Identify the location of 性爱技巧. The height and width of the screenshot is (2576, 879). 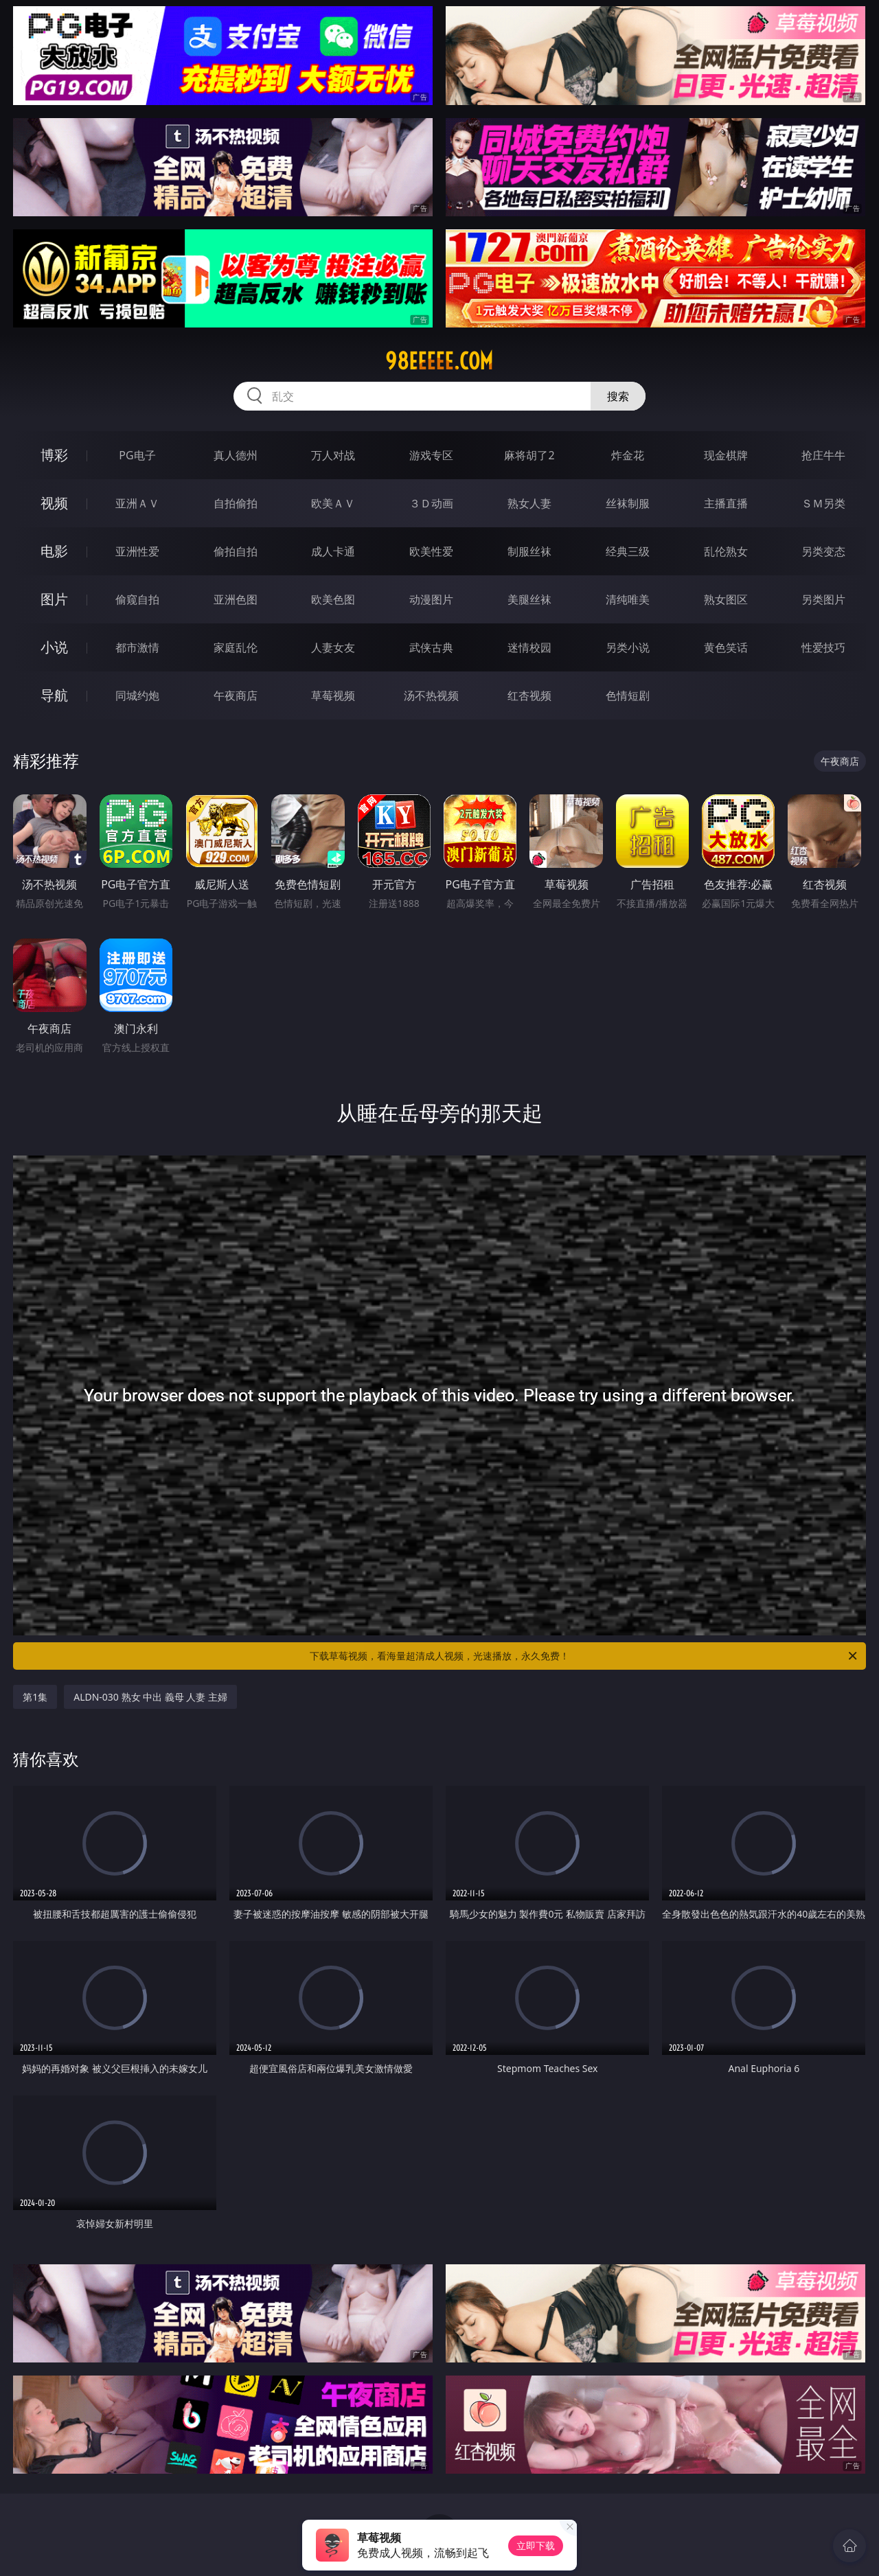
(823, 647).